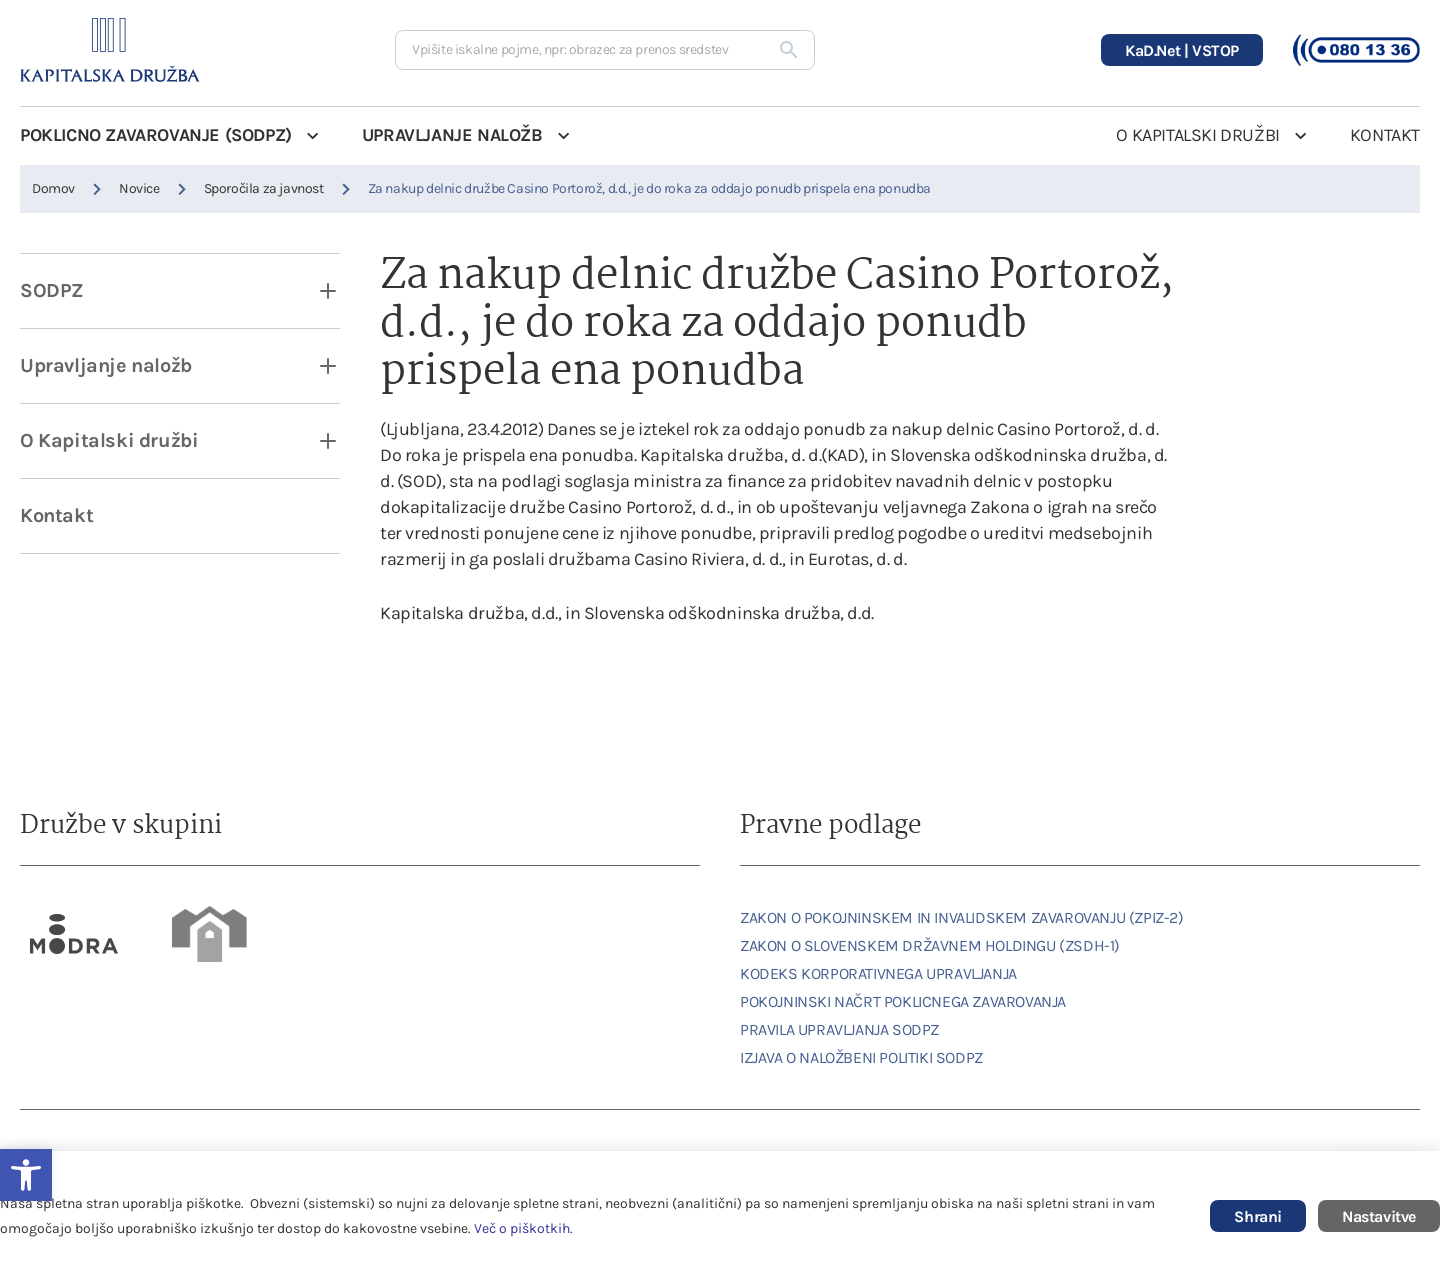  What do you see at coordinates (52, 290) in the screenshot?
I see `SODPZ [link]` at bounding box center [52, 290].